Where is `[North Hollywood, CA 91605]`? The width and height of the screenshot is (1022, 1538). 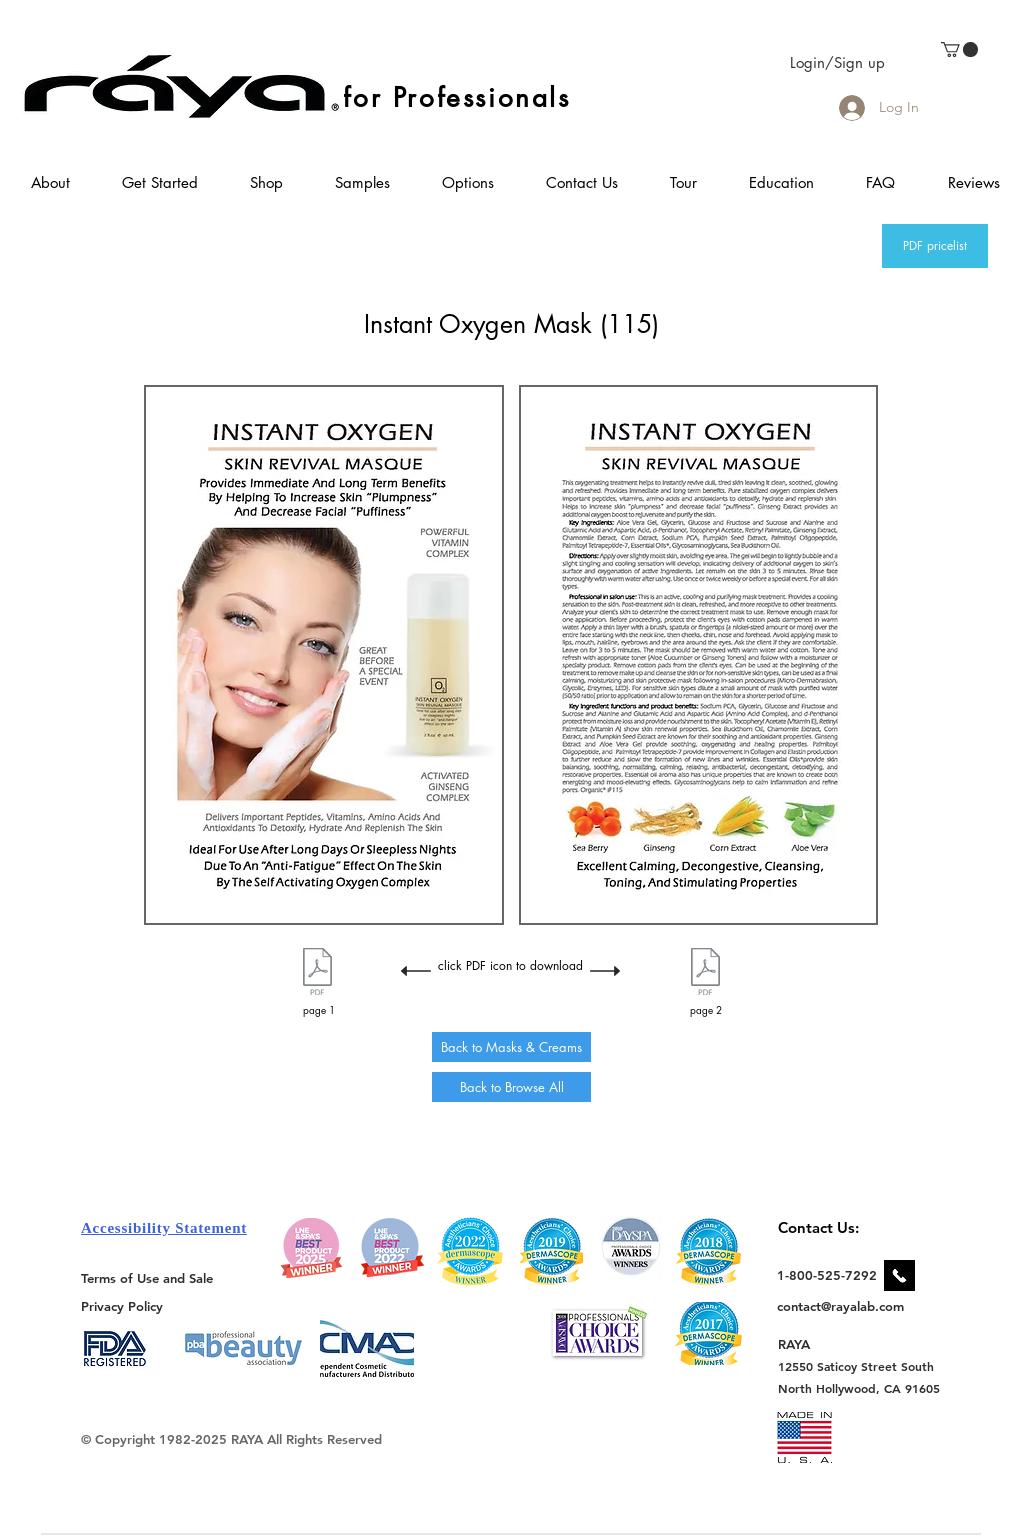
[North Hollywood, CA 91605] is located at coordinates (859, 1388).